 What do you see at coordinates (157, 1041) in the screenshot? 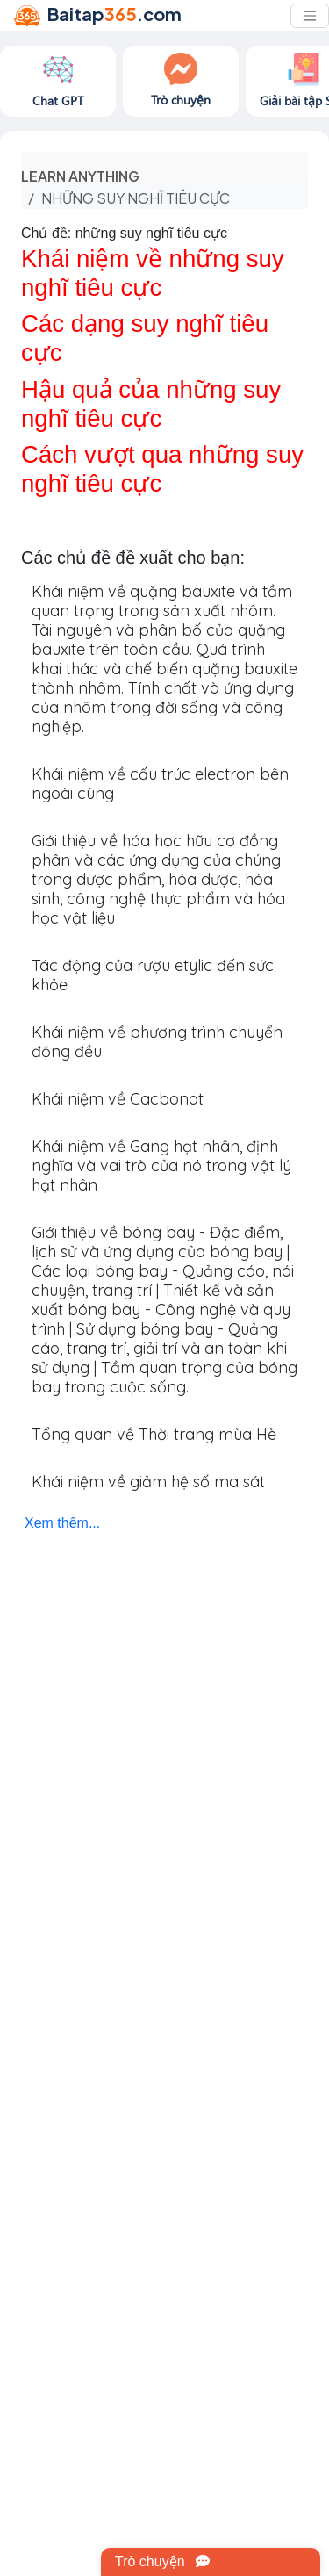
I see `Khái niệm về phương trình chuyển động đều` at bounding box center [157, 1041].